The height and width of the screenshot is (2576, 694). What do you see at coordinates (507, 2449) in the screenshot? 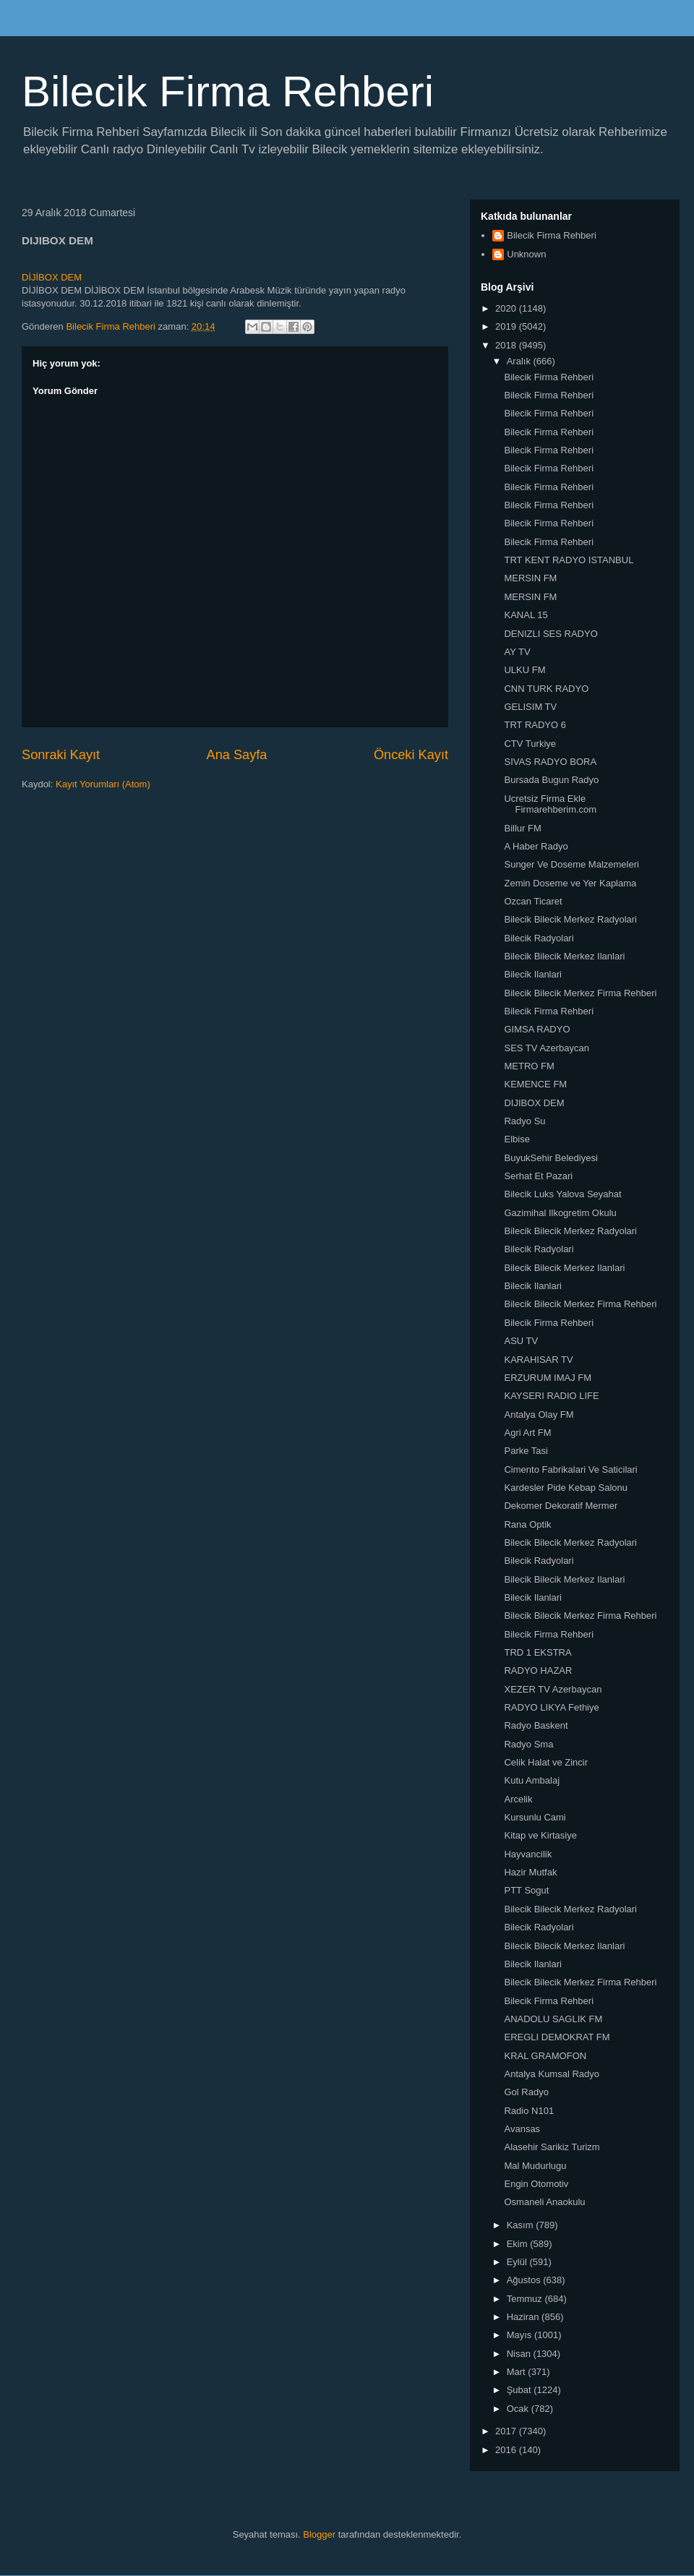
I see `2016` at bounding box center [507, 2449].